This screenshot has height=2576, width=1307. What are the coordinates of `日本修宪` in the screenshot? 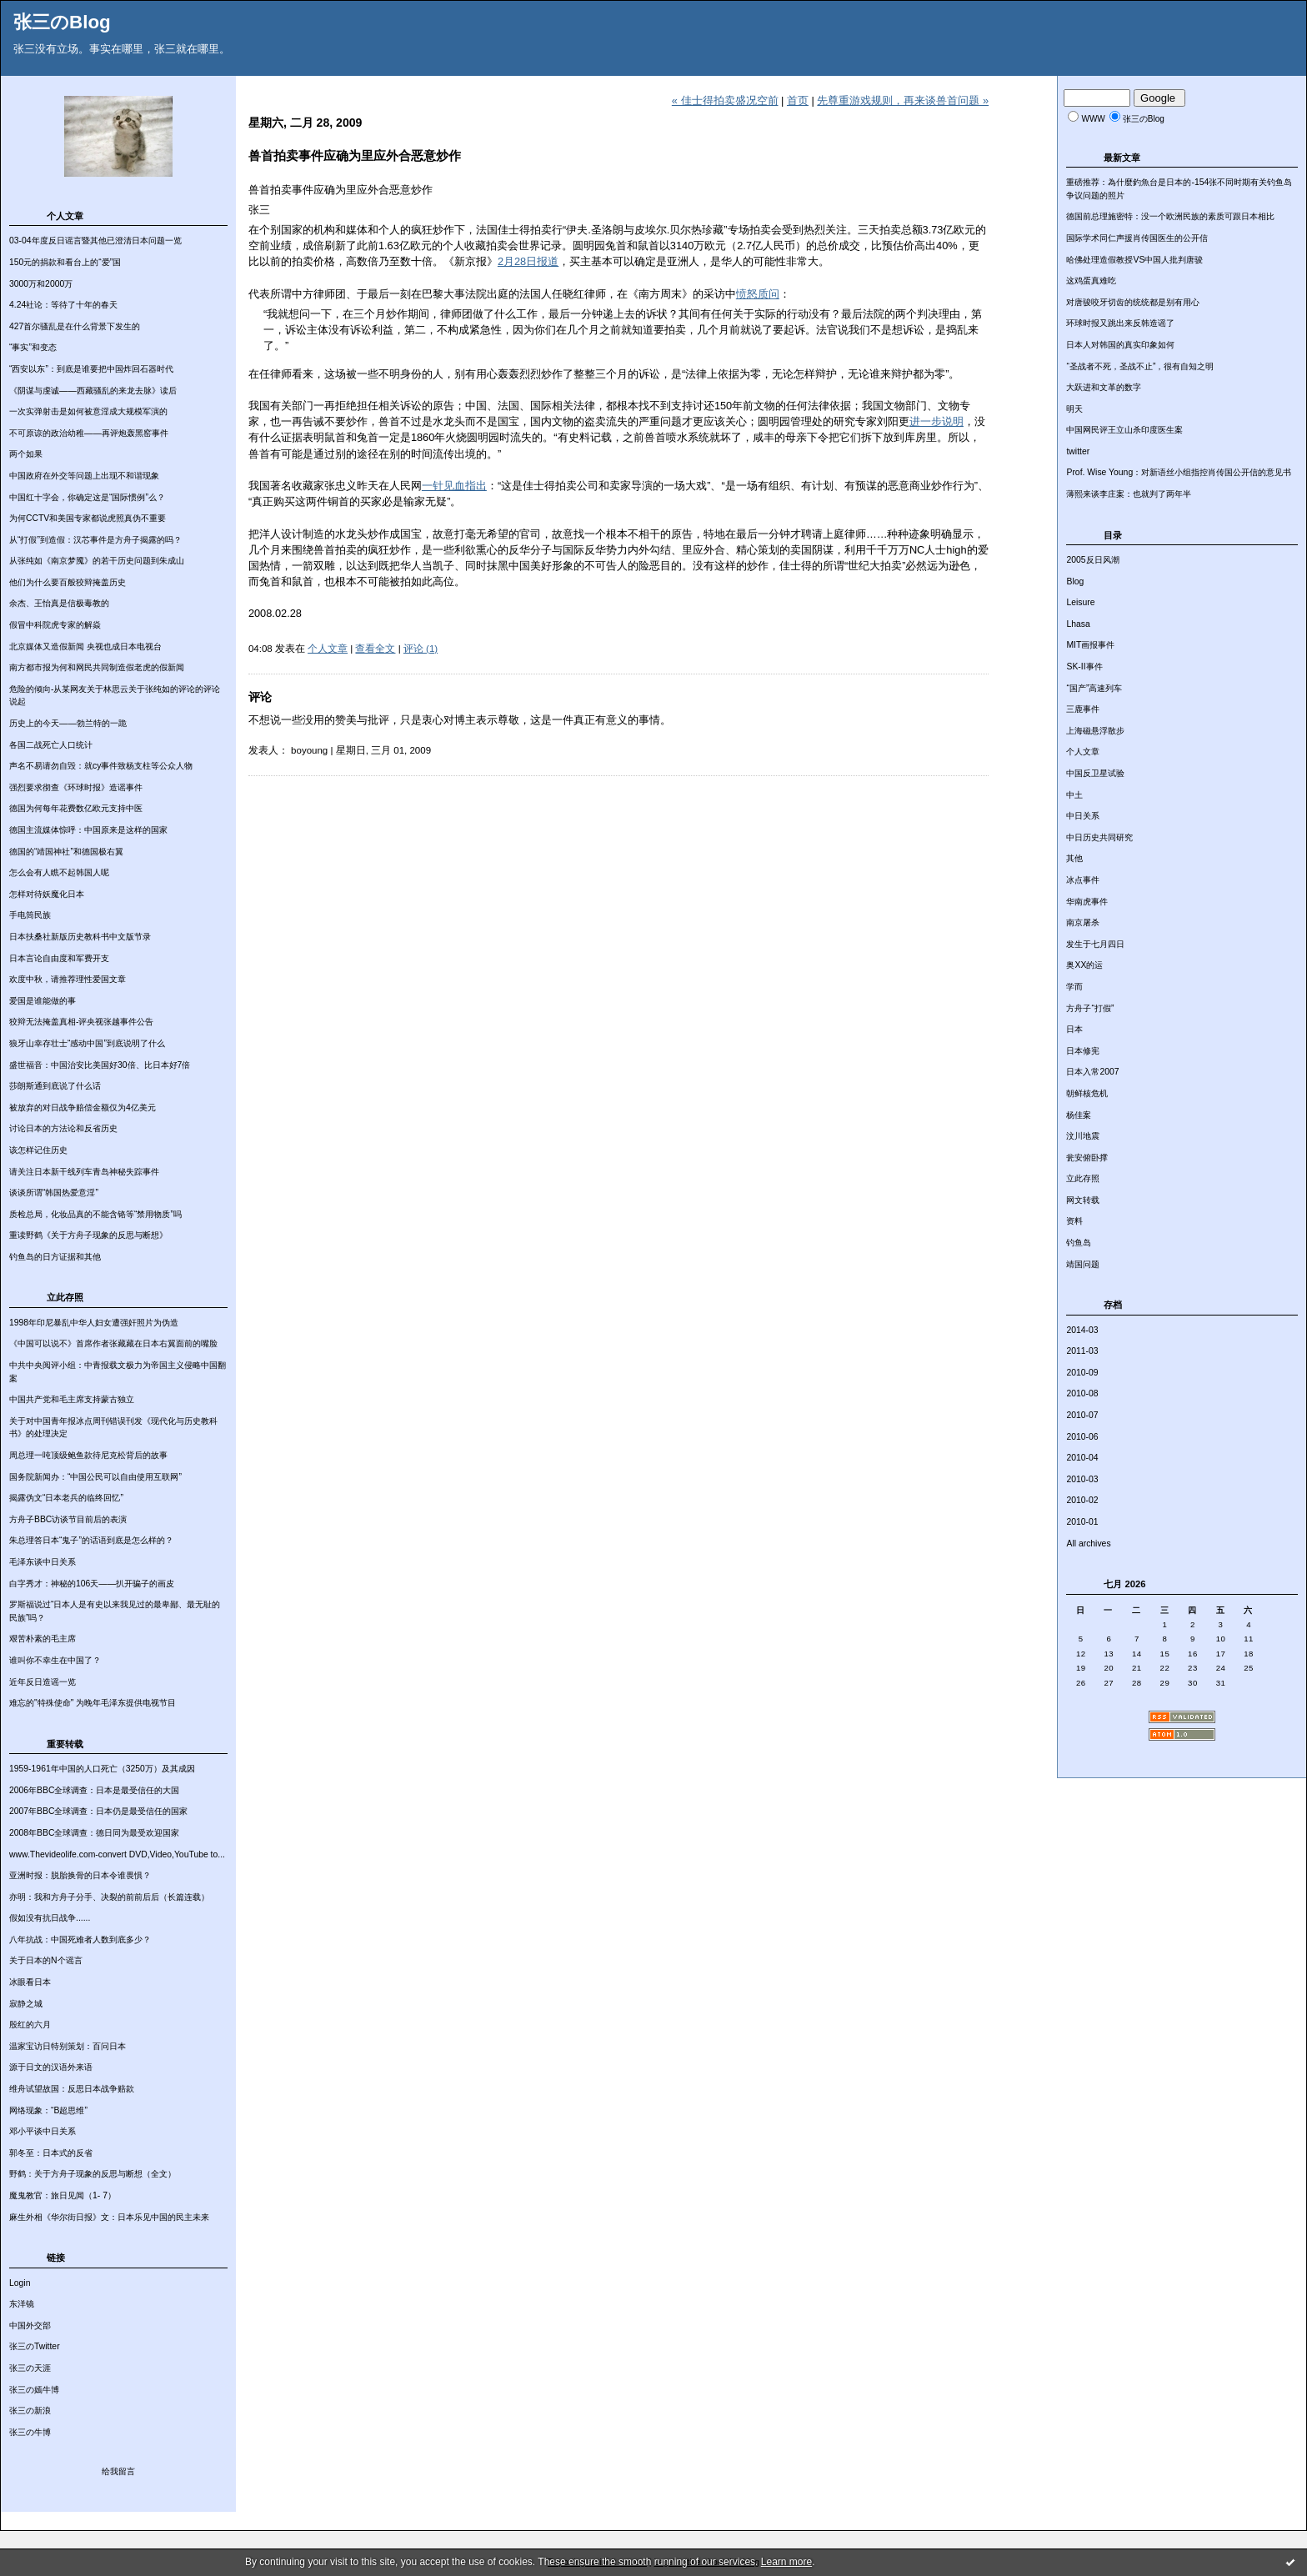 It's located at (1082, 1050).